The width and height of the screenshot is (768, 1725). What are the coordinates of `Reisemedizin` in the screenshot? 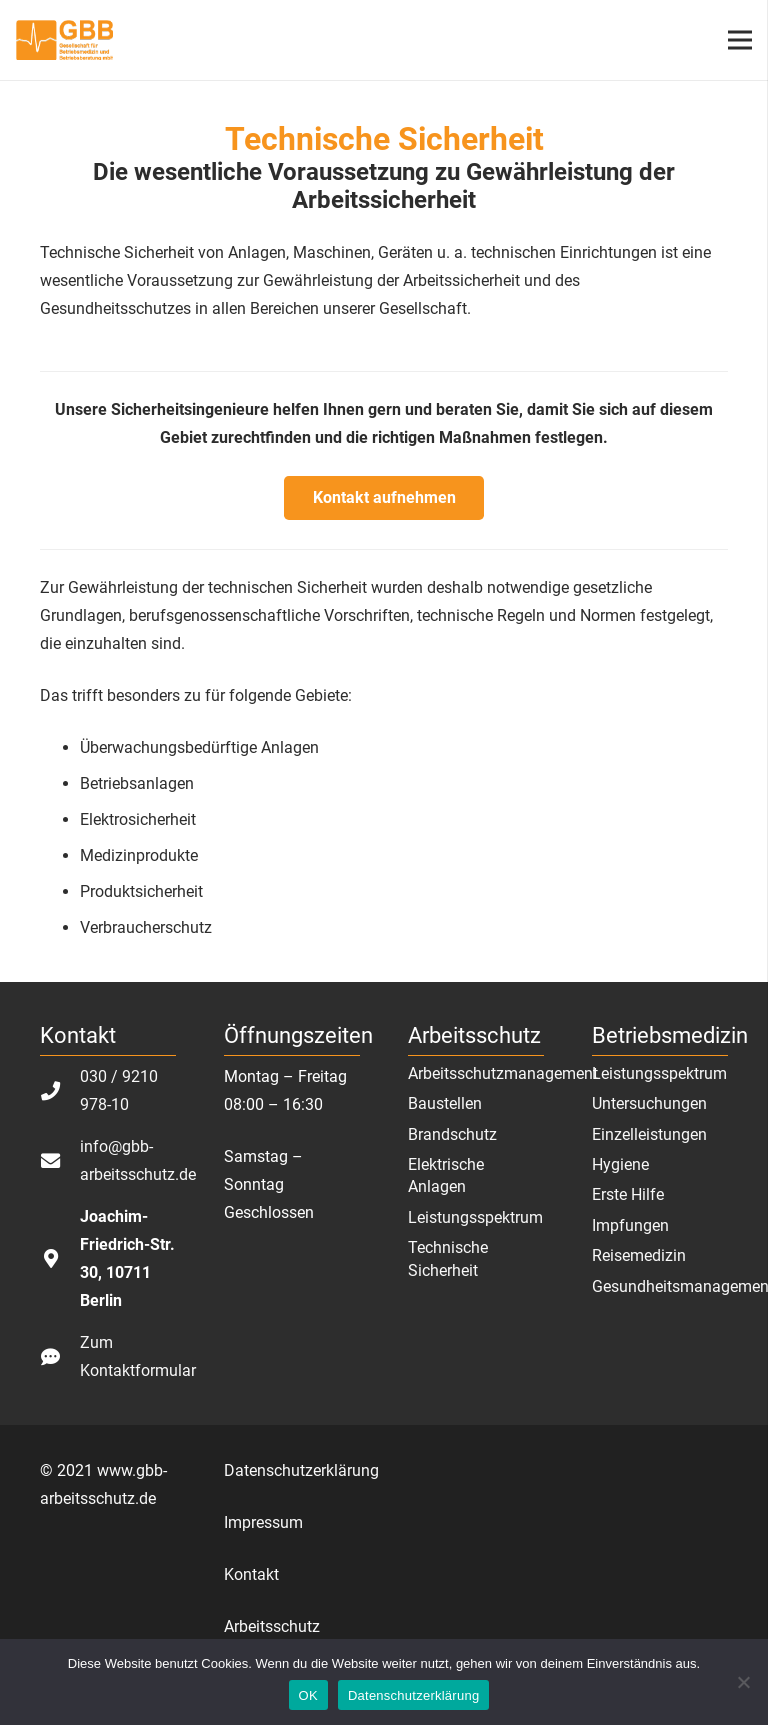 It's located at (639, 1255).